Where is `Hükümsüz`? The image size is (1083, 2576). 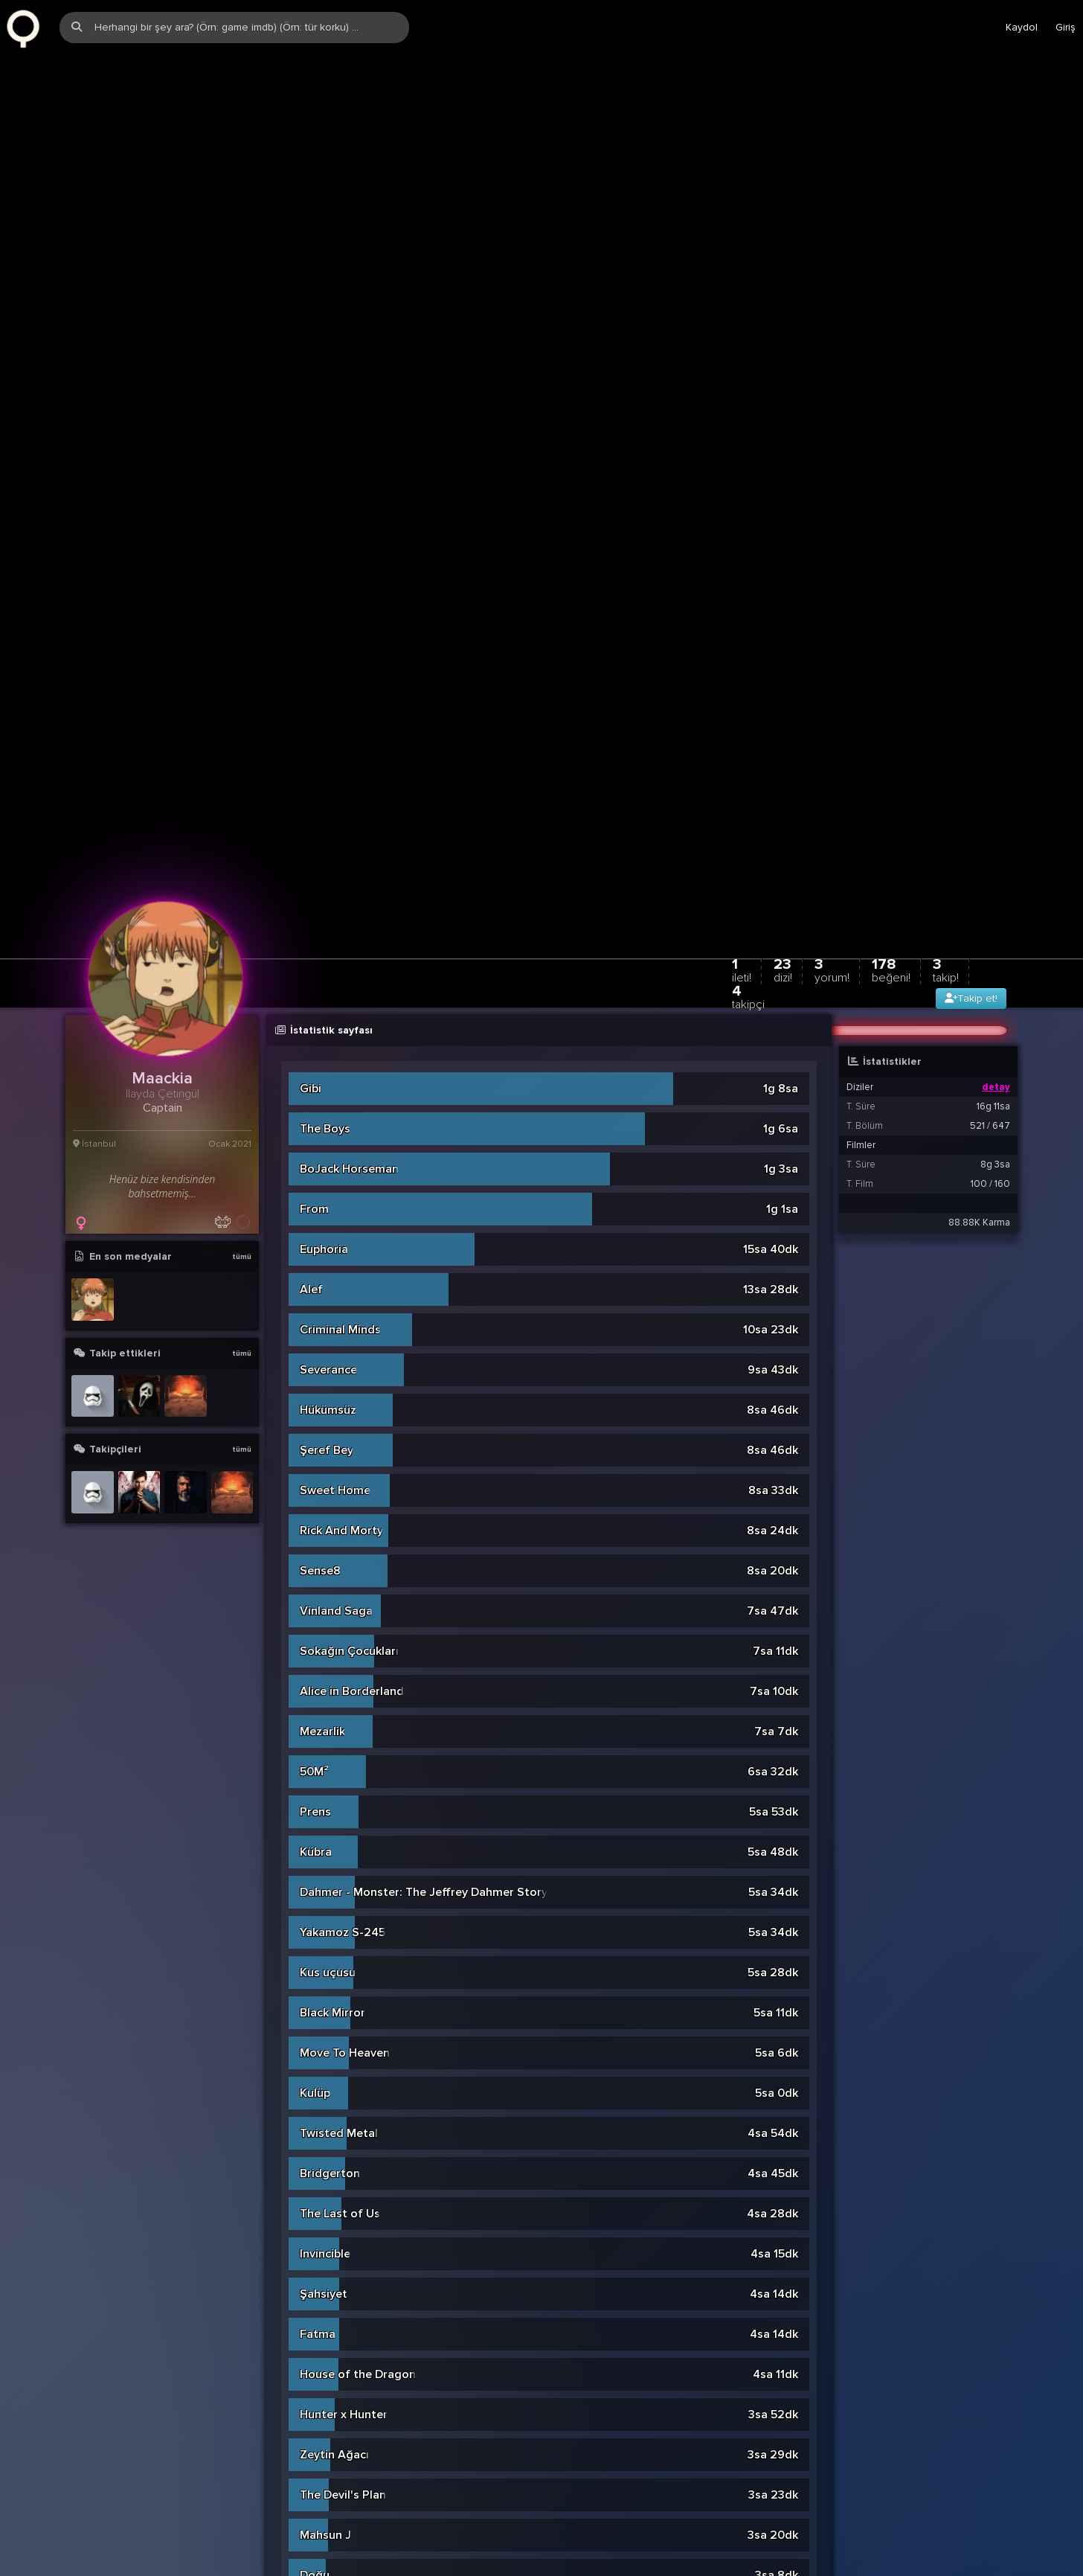
Hükümsüz is located at coordinates (328, 1026).